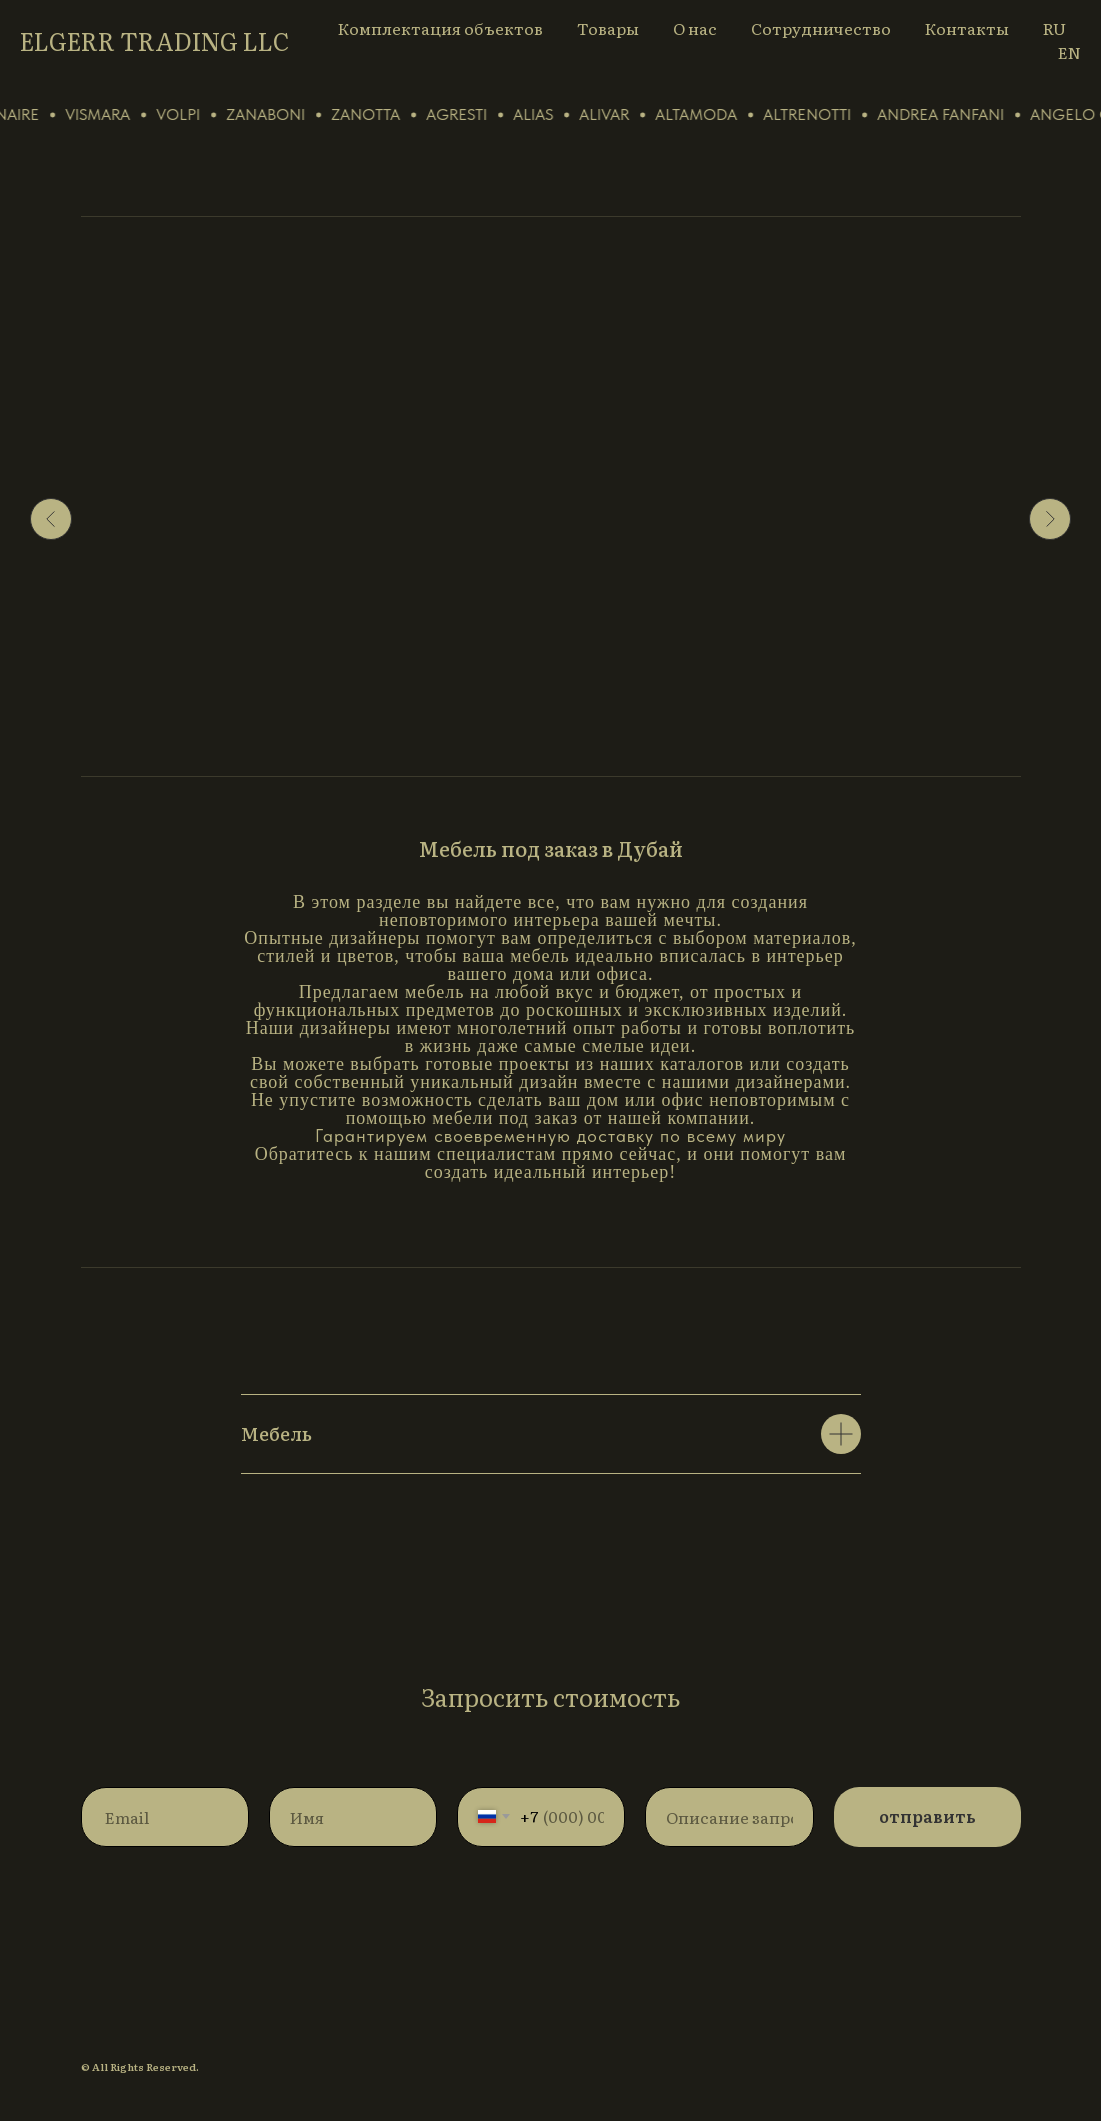  I want to click on О нас, so click(695, 28).